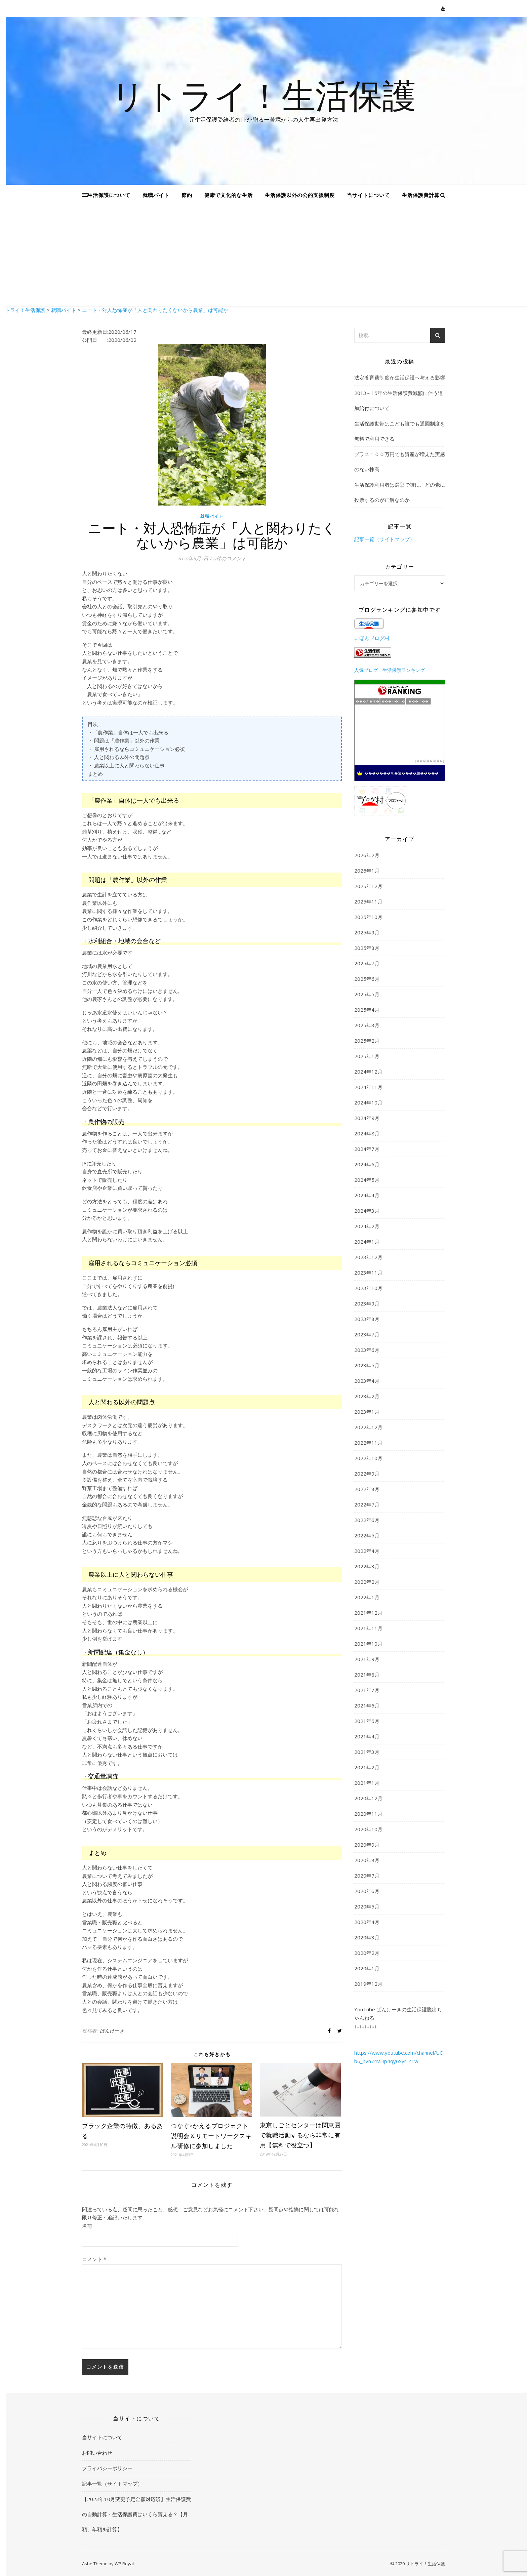  What do you see at coordinates (366, 1952) in the screenshot?
I see `2020年2月` at bounding box center [366, 1952].